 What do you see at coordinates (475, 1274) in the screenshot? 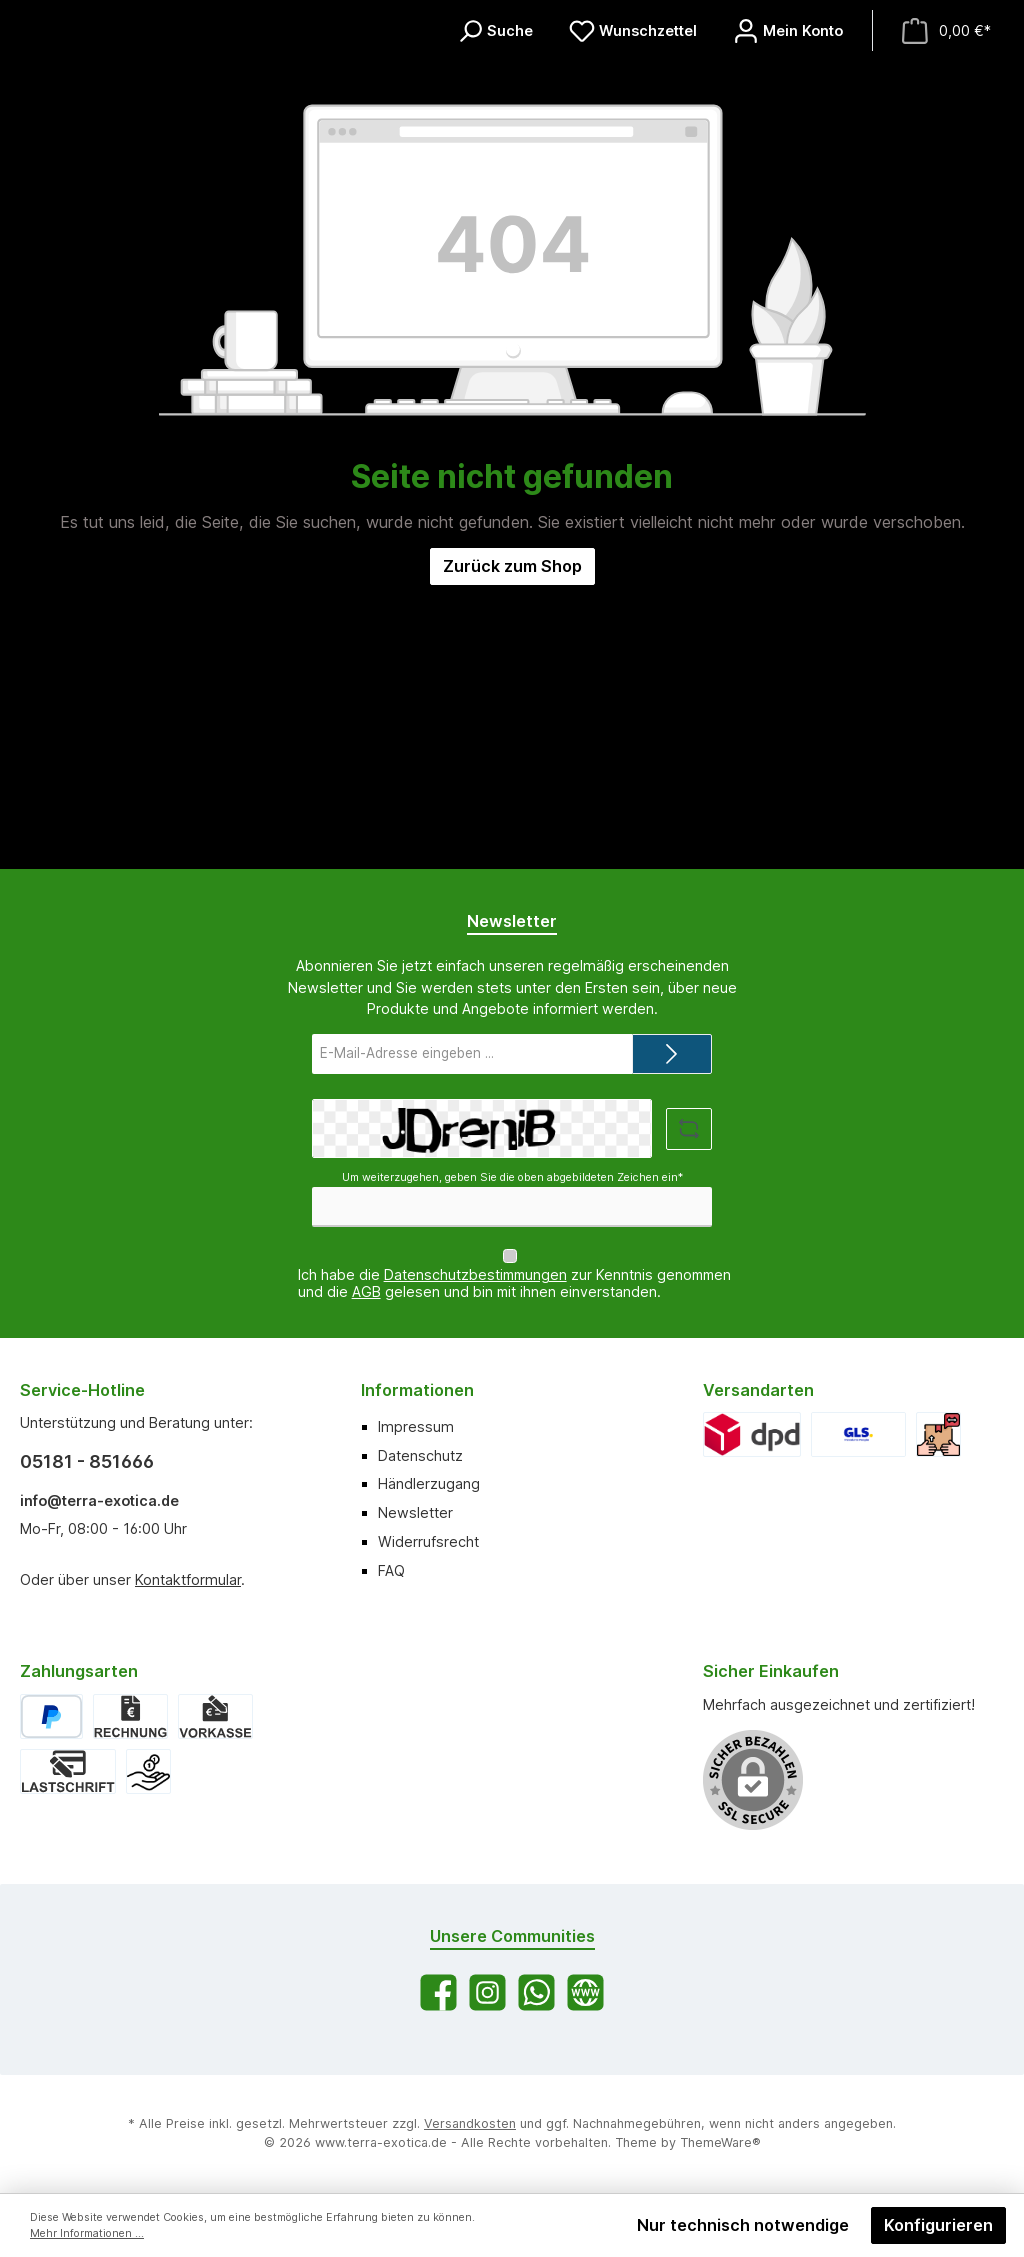
I see `Datenschutzbestimmungen` at bounding box center [475, 1274].